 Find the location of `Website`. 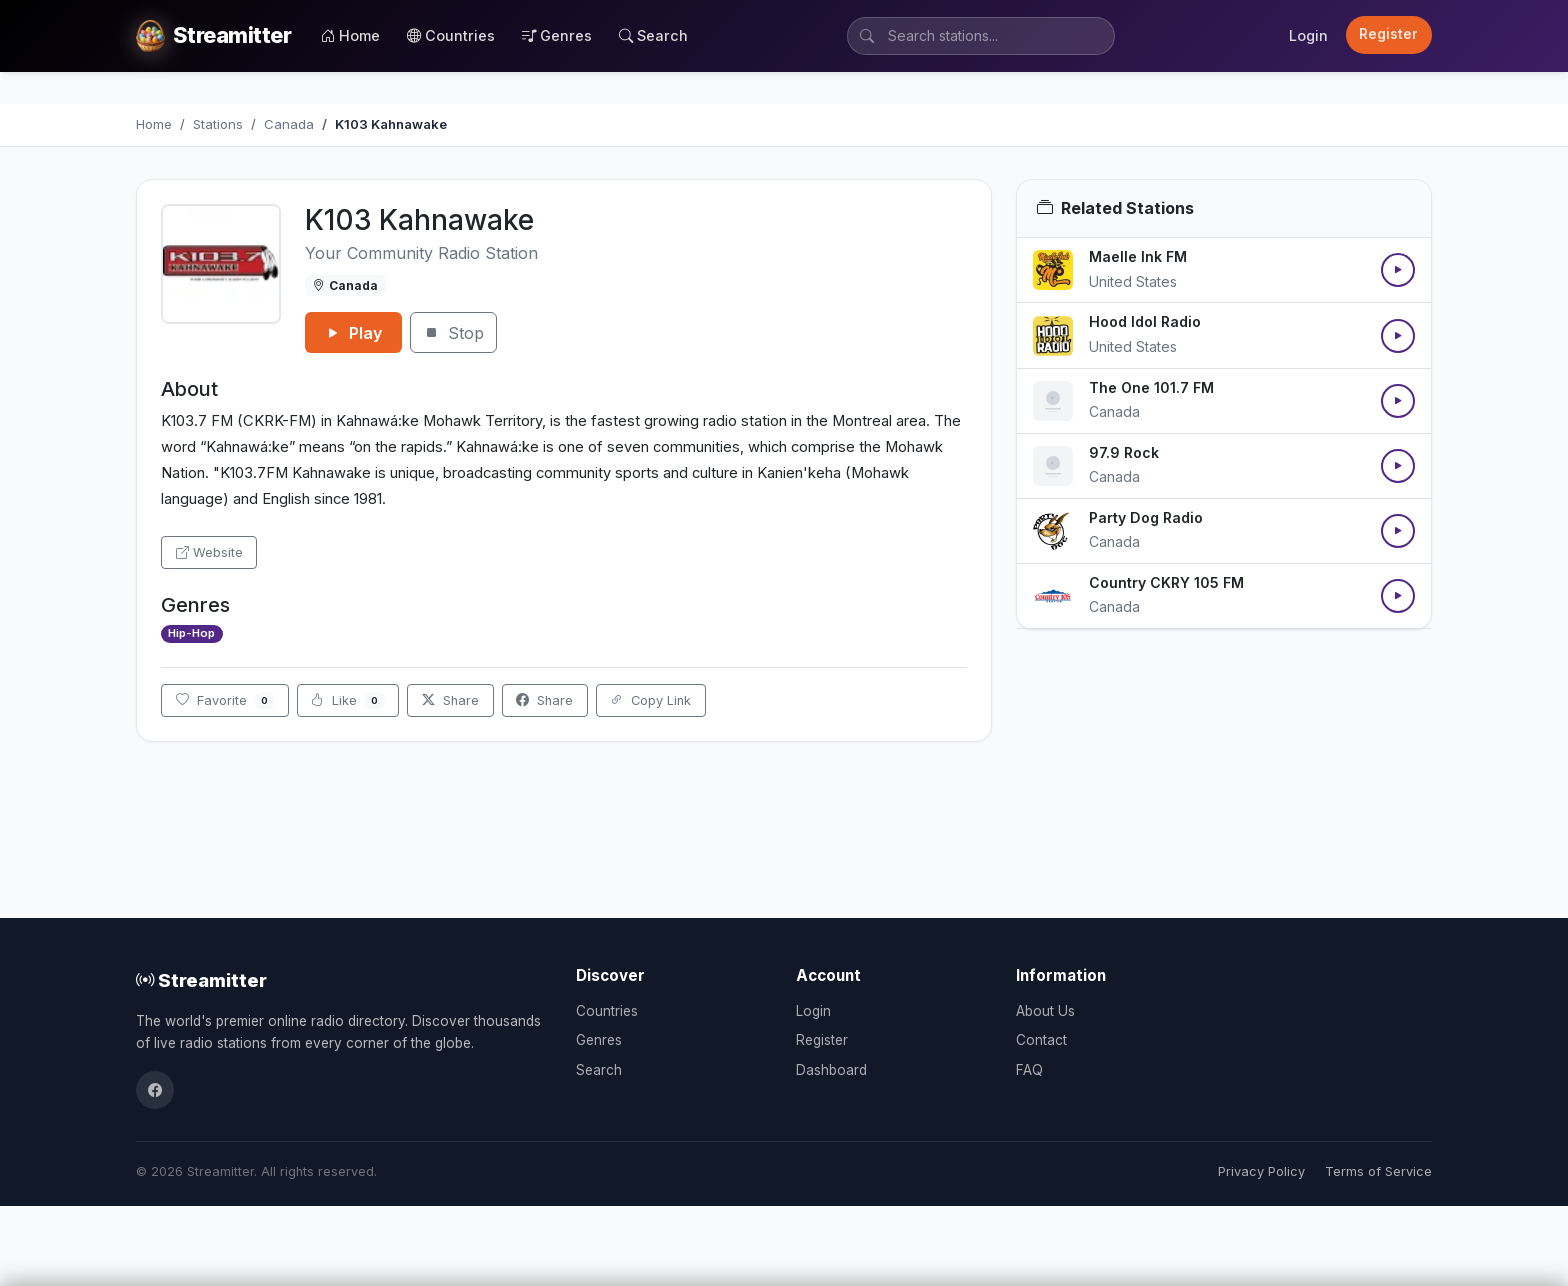

Website is located at coordinates (209, 552).